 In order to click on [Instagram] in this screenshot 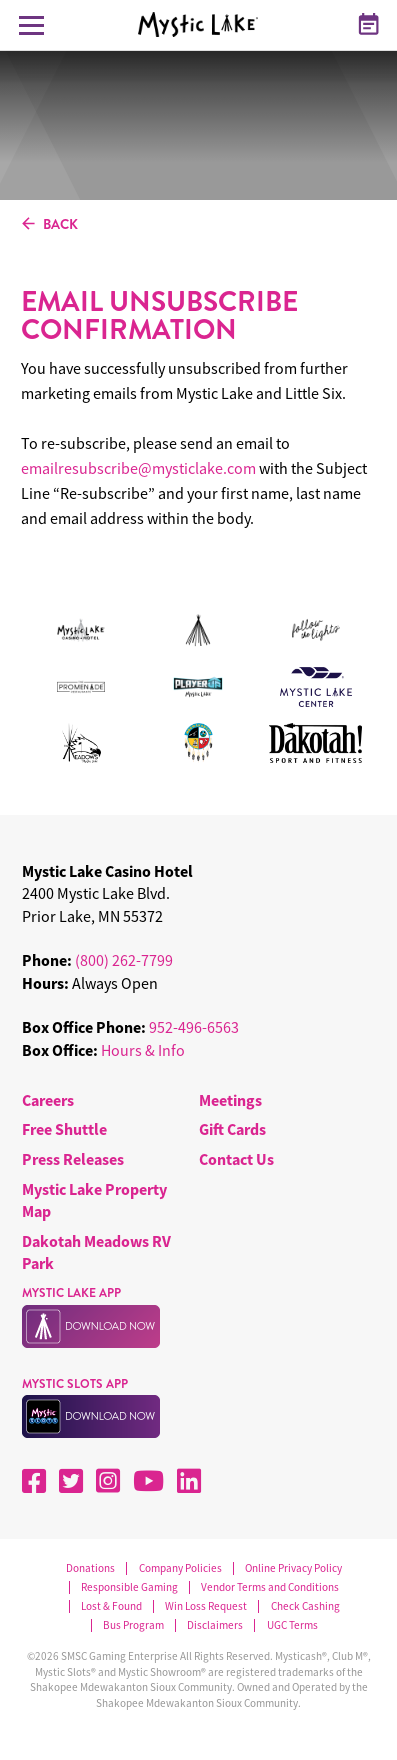, I will do `click(108, 1481)`.